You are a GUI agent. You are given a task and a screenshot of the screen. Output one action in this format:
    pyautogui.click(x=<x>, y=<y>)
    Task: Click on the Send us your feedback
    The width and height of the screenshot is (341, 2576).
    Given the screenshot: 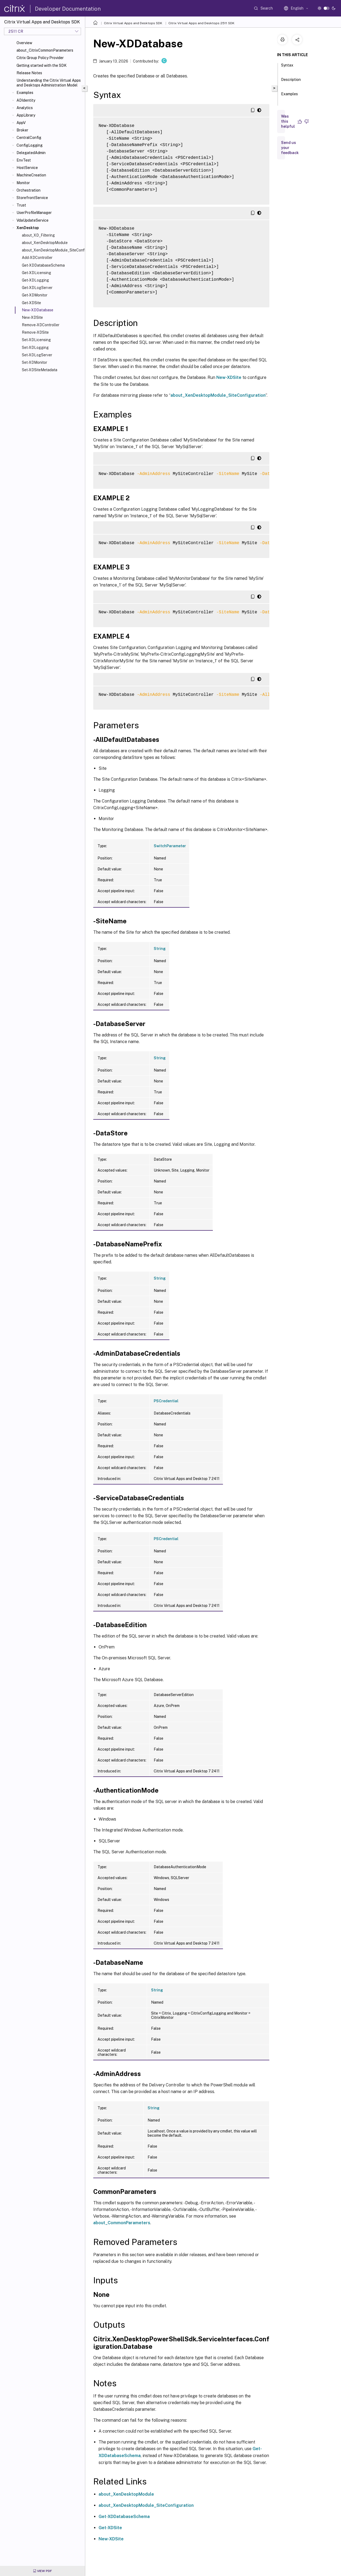 What is the action you would take?
    pyautogui.click(x=290, y=147)
    